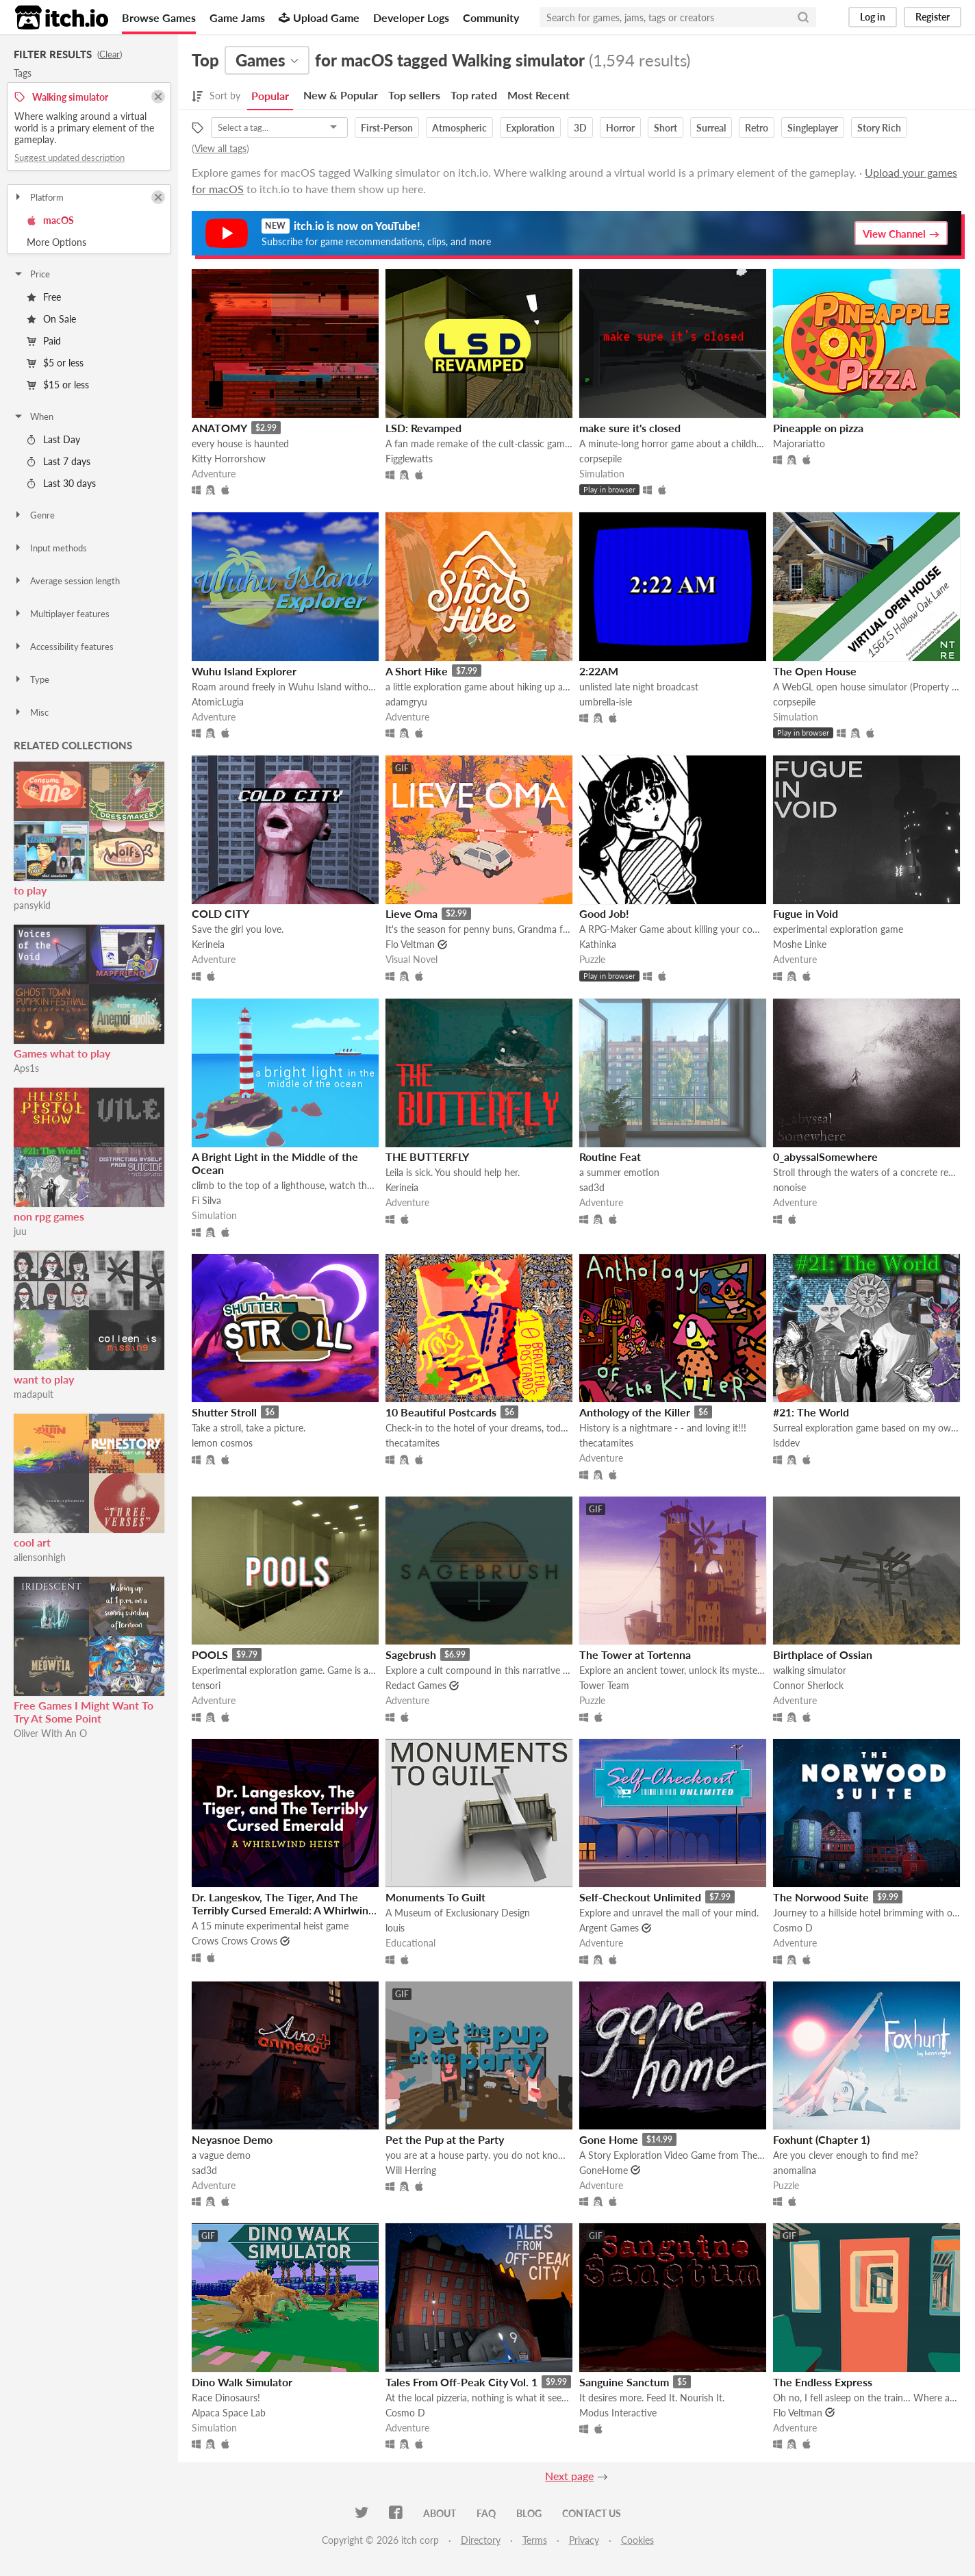 Image resolution: width=975 pixels, height=2576 pixels. What do you see at coordinates (821, 2139) in the screenshot?
I see `Foxhunt (Chapter 1)` at bounding box center [821, 2139].